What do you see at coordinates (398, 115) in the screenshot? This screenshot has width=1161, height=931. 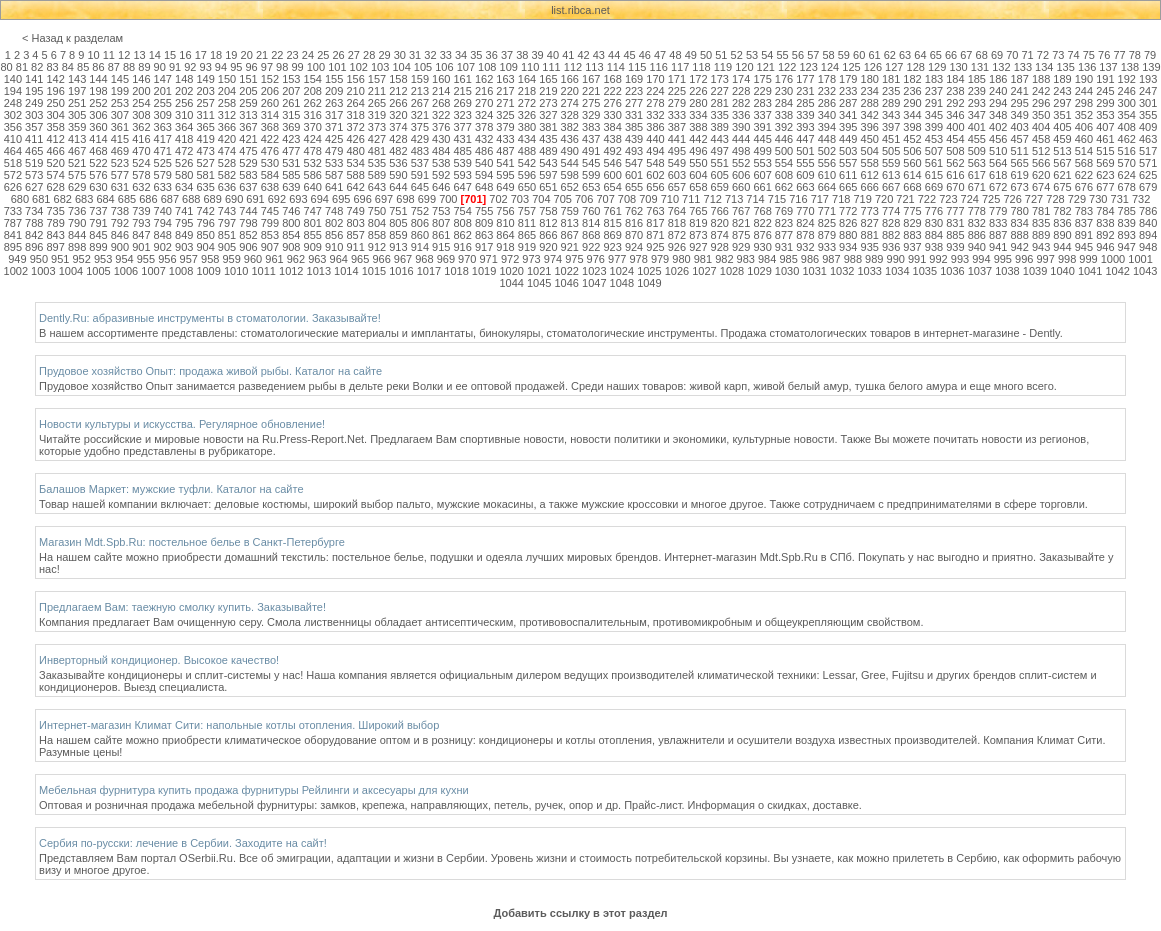 I see `320` at bounding box center [398, 115].